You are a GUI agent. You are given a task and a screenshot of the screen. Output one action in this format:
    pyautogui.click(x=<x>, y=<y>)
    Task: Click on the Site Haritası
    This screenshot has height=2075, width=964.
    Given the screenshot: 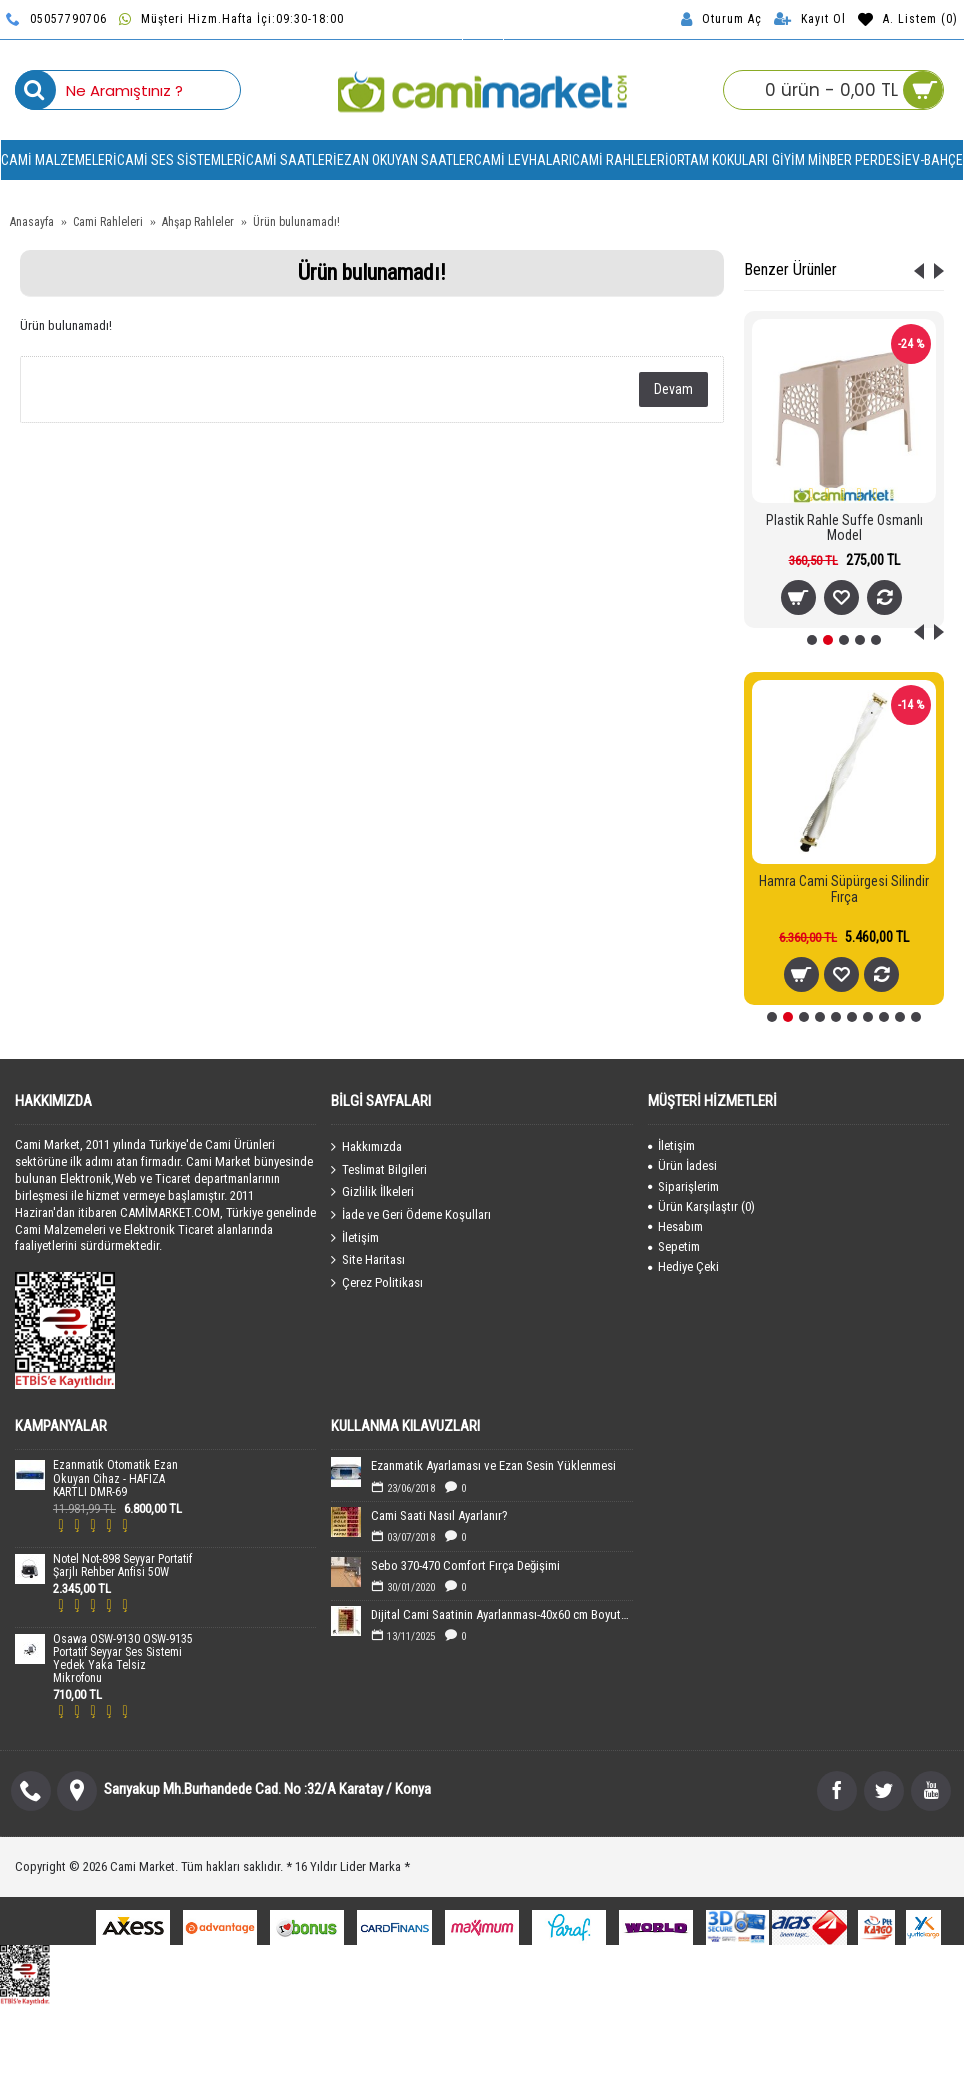 What is the action you would take?
    pyautogui.click(x=368, y=1260)
    